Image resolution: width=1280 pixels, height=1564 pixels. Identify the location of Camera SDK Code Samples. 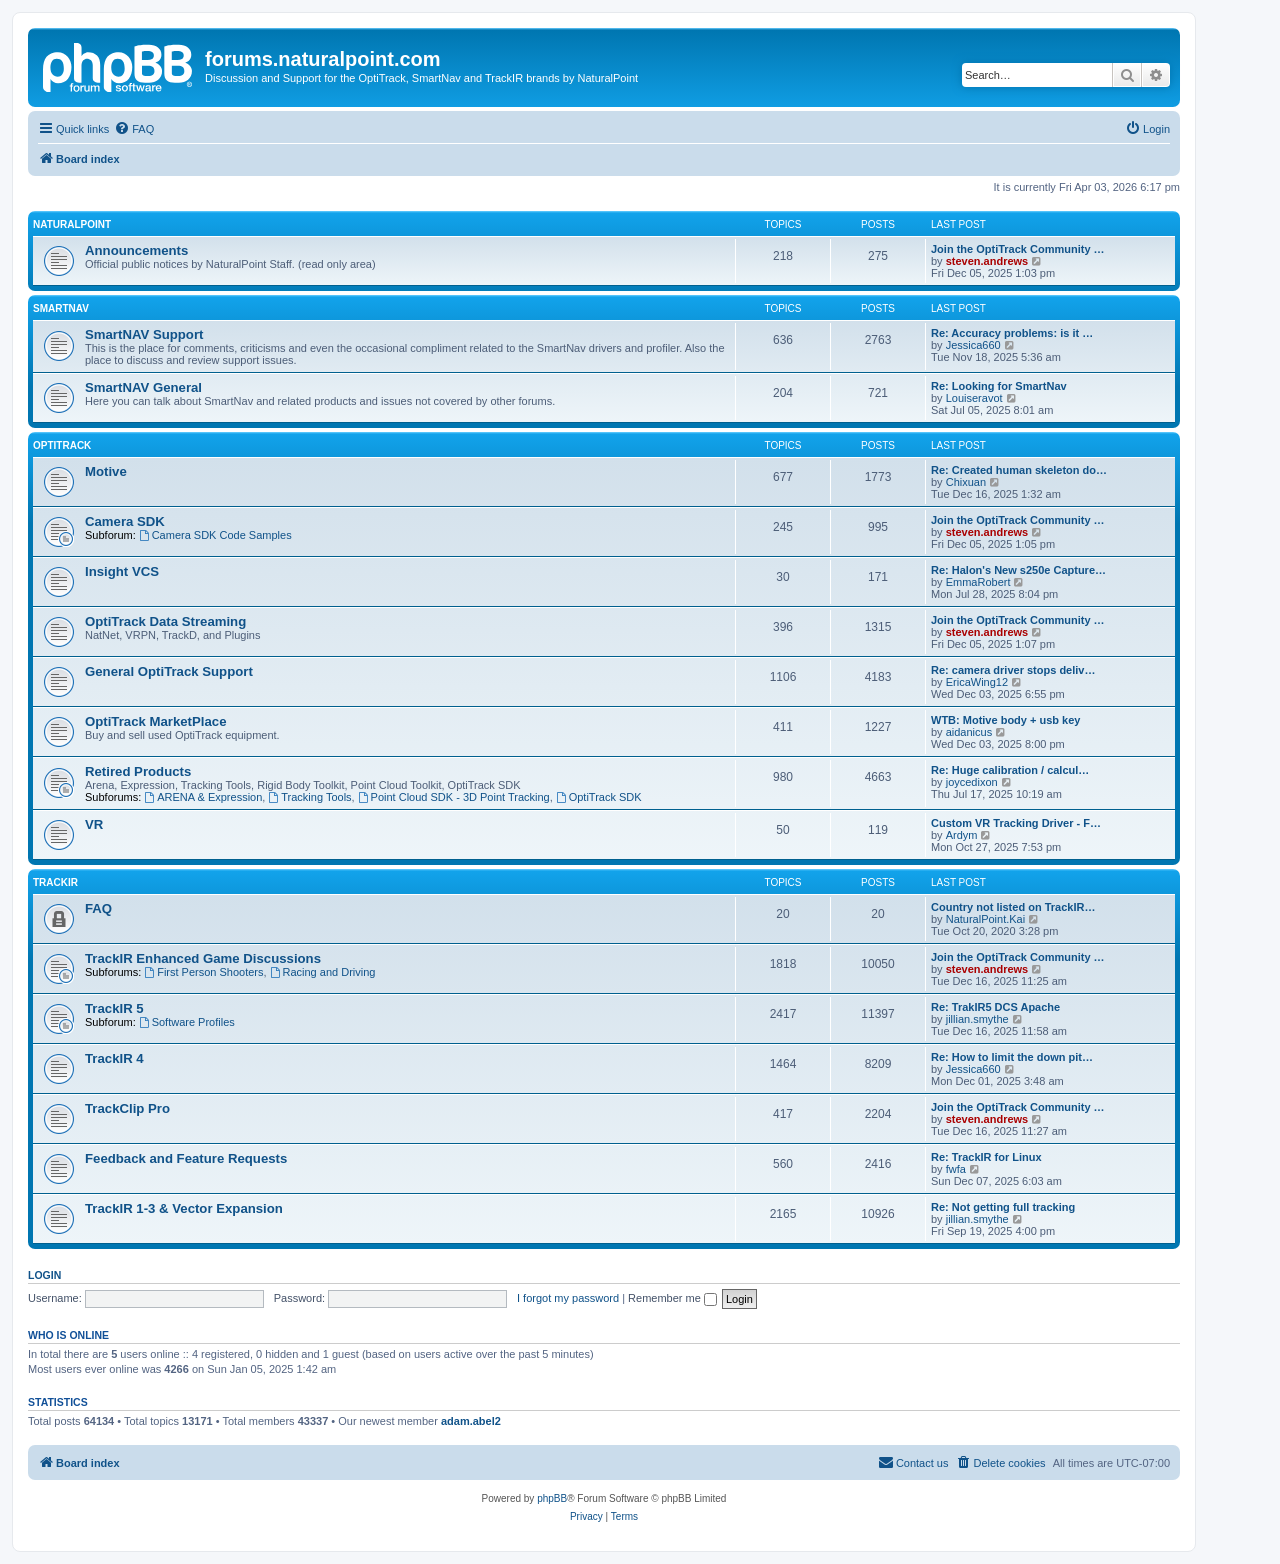
(215, 535).